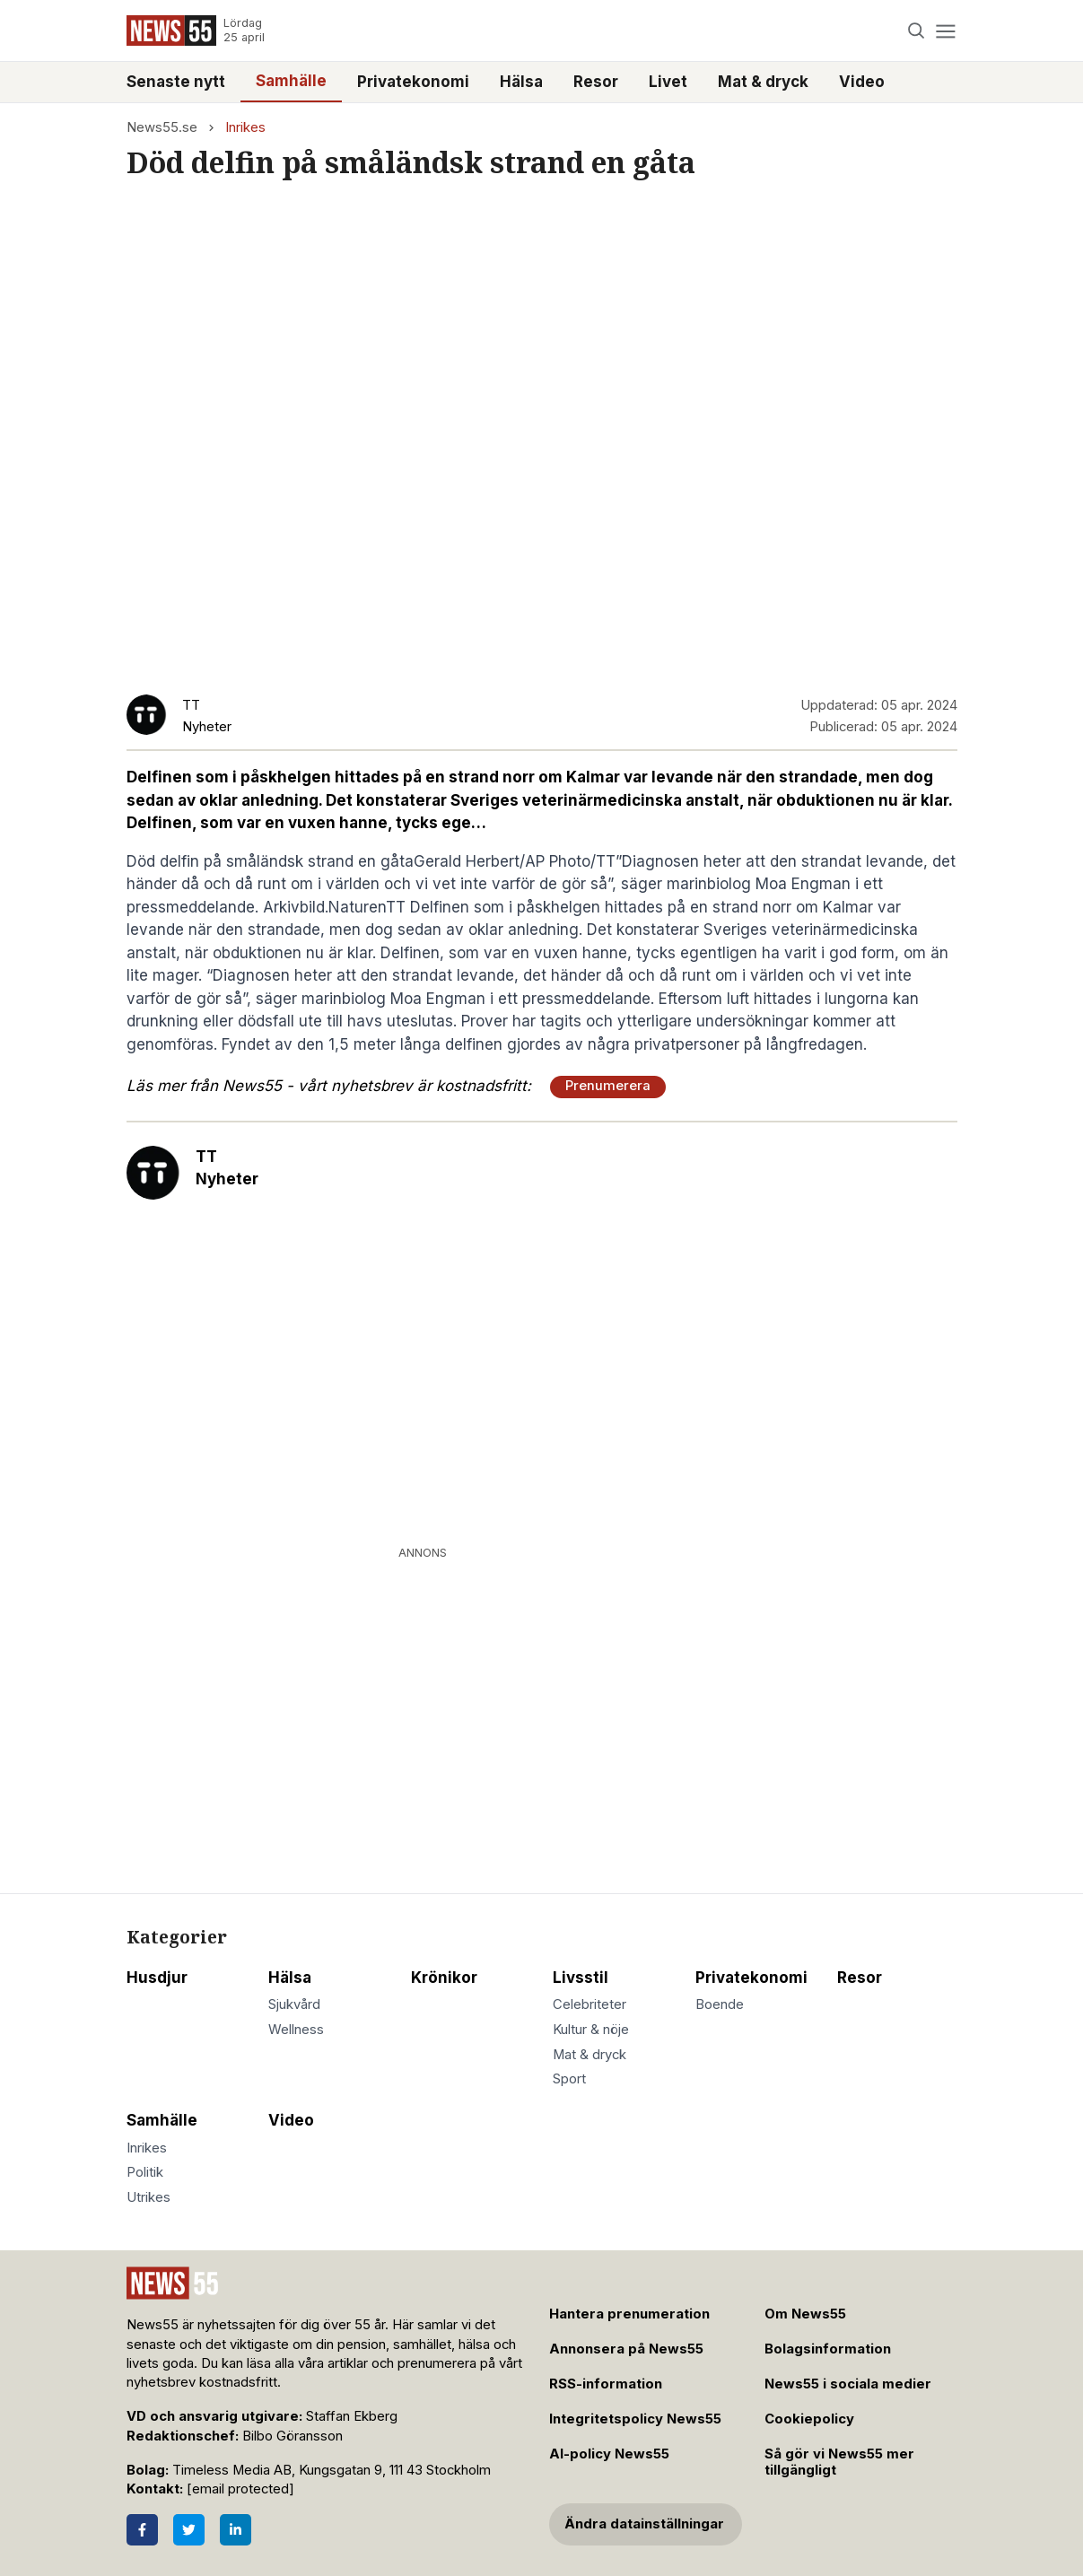  Describe the element at coordinates (189, 2529) in the screenshot. I see `[Twitter]` at that location.